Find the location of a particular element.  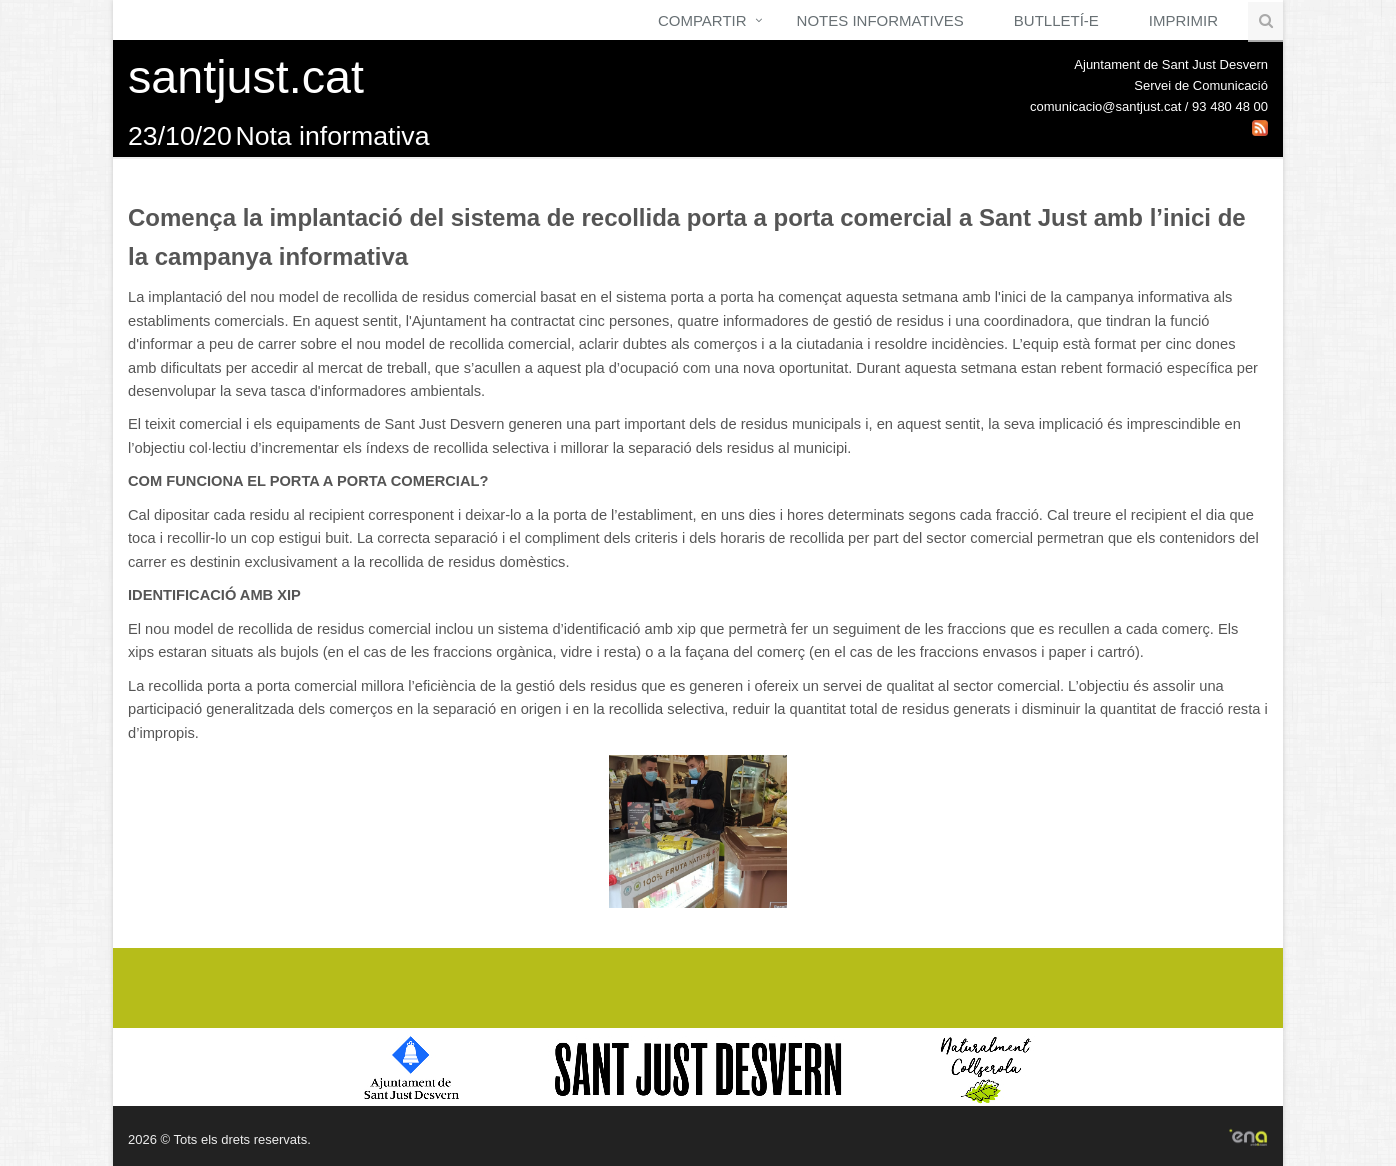

Notes Informatives is located at coordinates (880, 20).